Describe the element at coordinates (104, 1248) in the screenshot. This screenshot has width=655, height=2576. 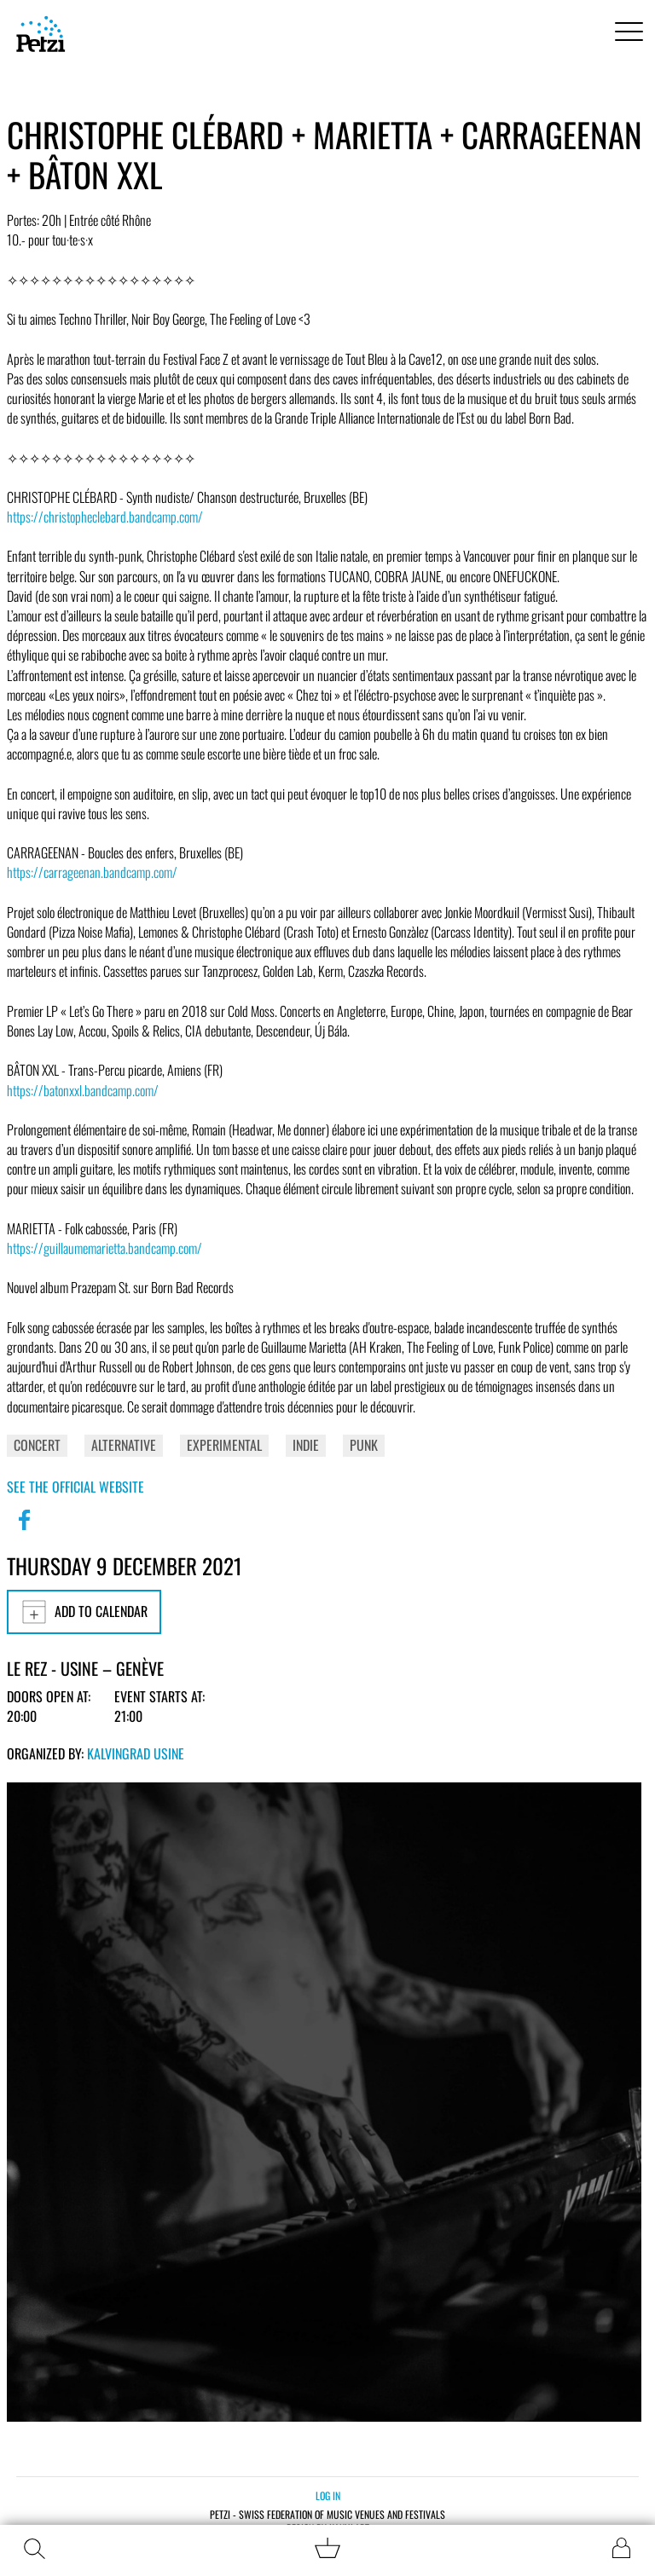
I see `https://guillaumemarietta.bandcamp.com/` at that location.